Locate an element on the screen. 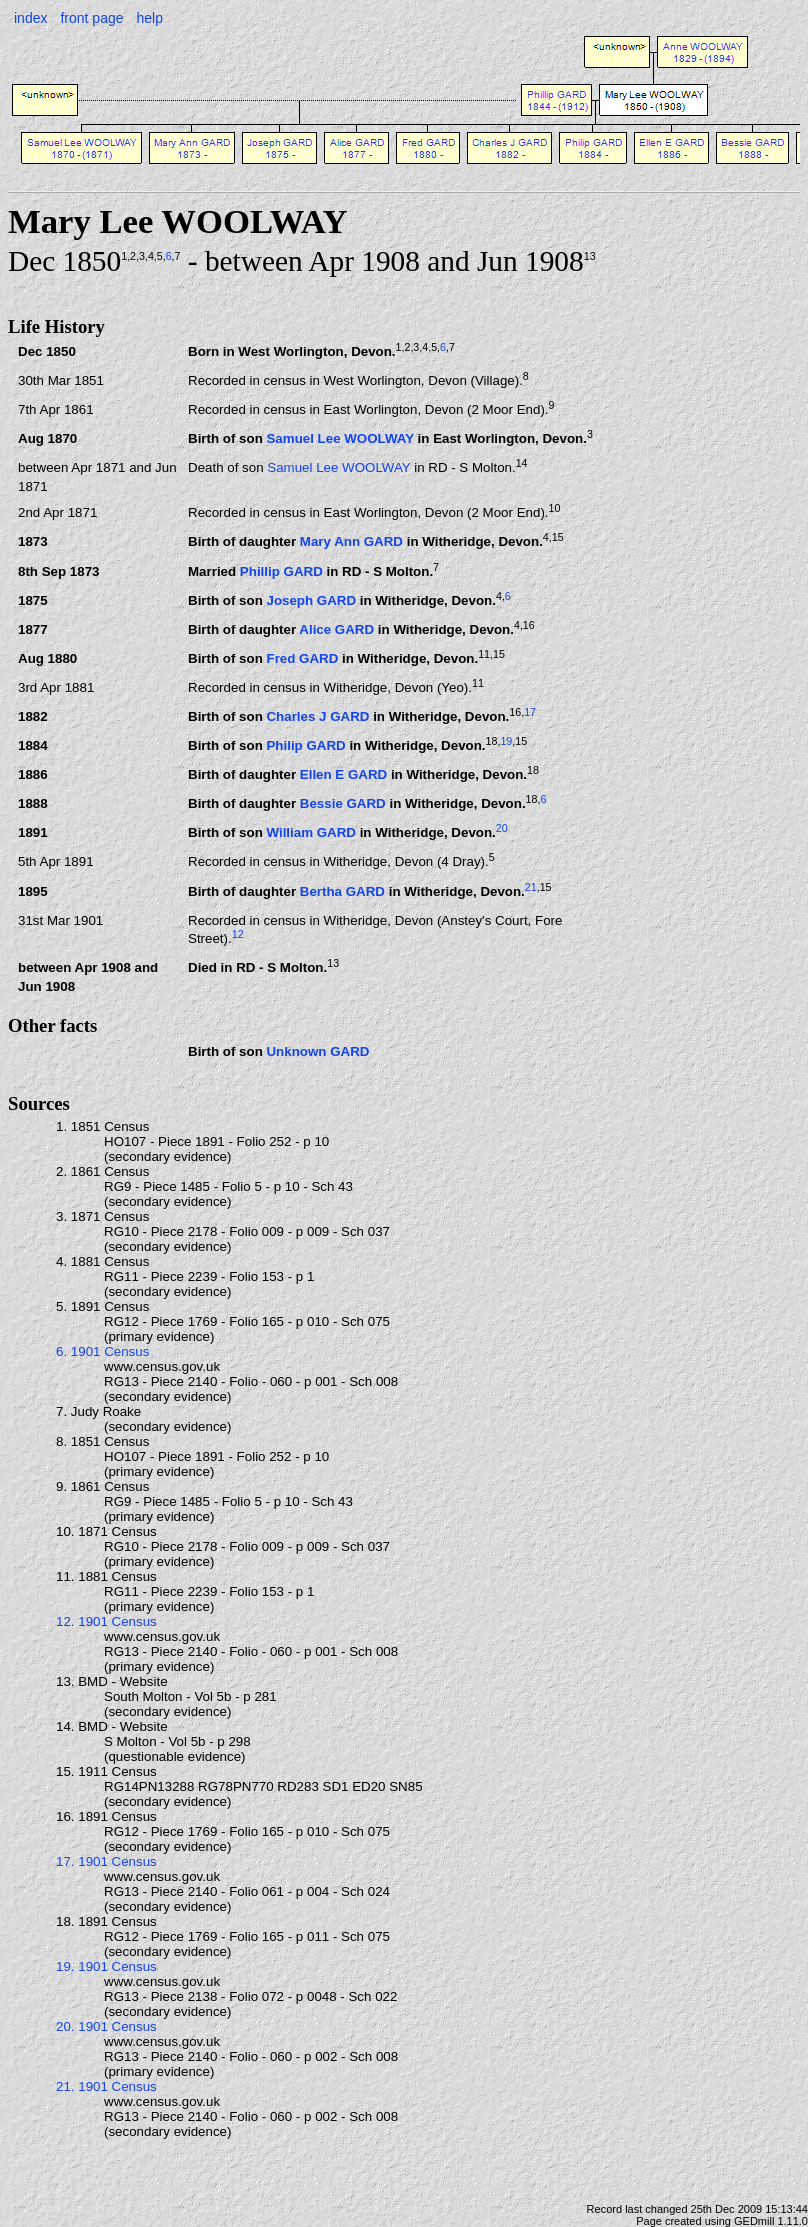  21. 1901 Census is located at coordinates (106, 2086).